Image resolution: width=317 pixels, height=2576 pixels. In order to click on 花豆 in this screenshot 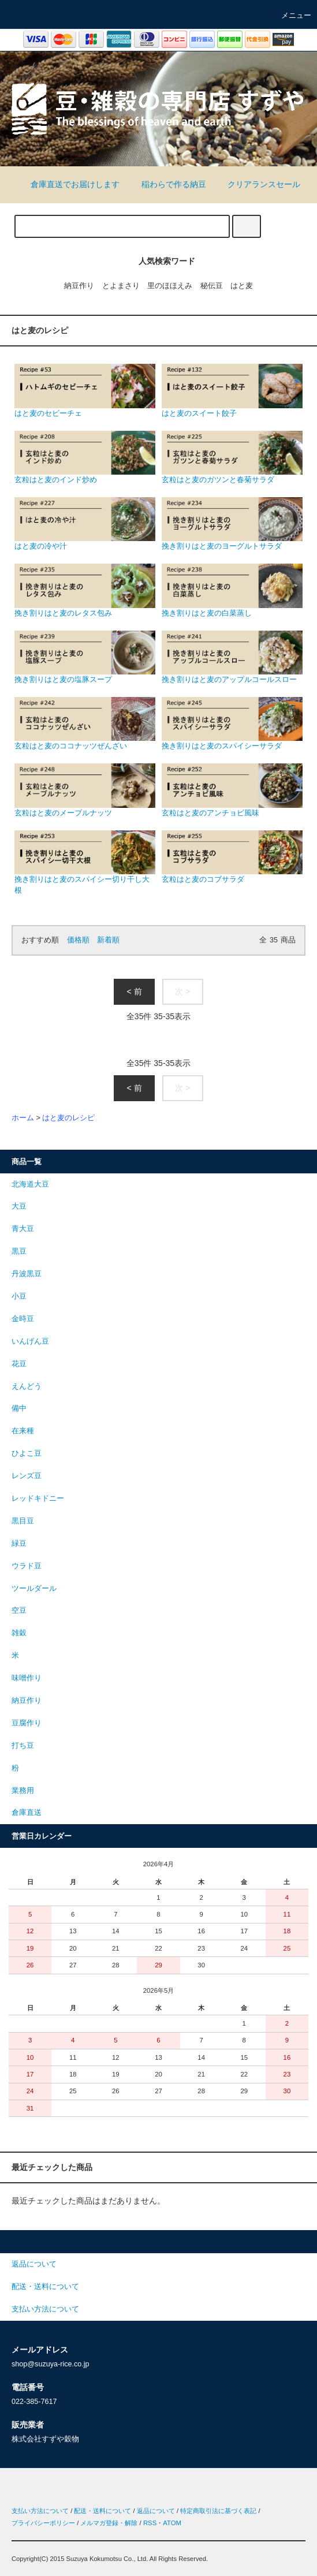, I will do `click(19, 1364)`.